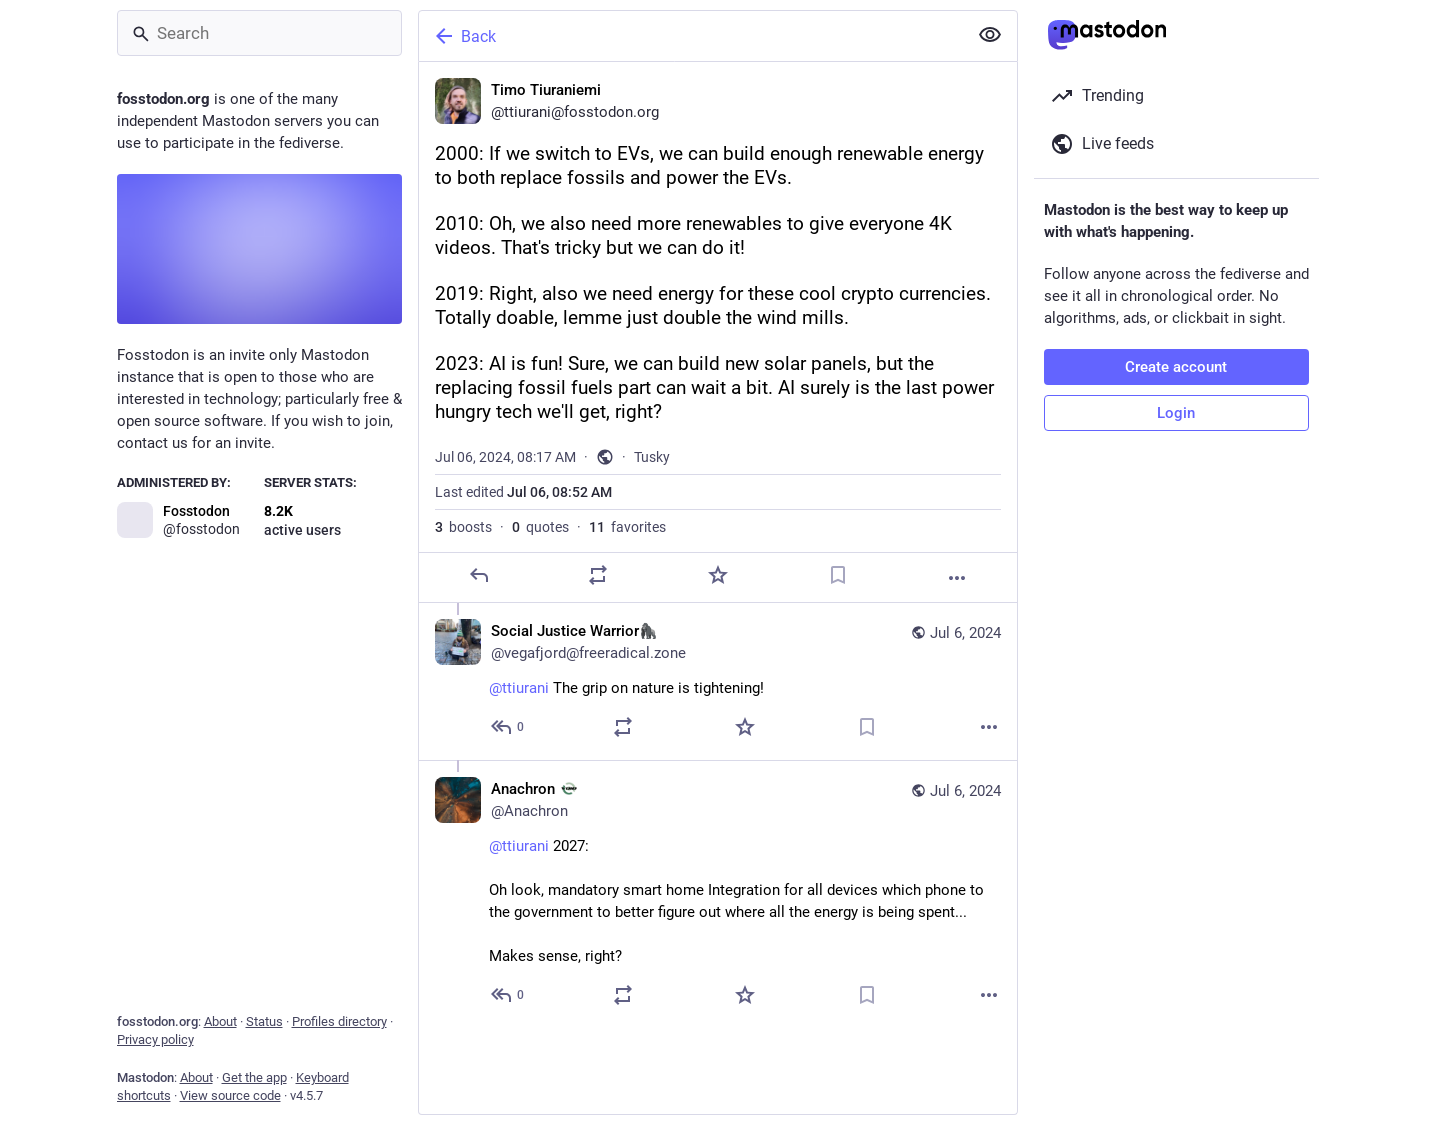  Describe the element at coordinates (652, 457) in the screenshot. I see `Tusky` at that location.